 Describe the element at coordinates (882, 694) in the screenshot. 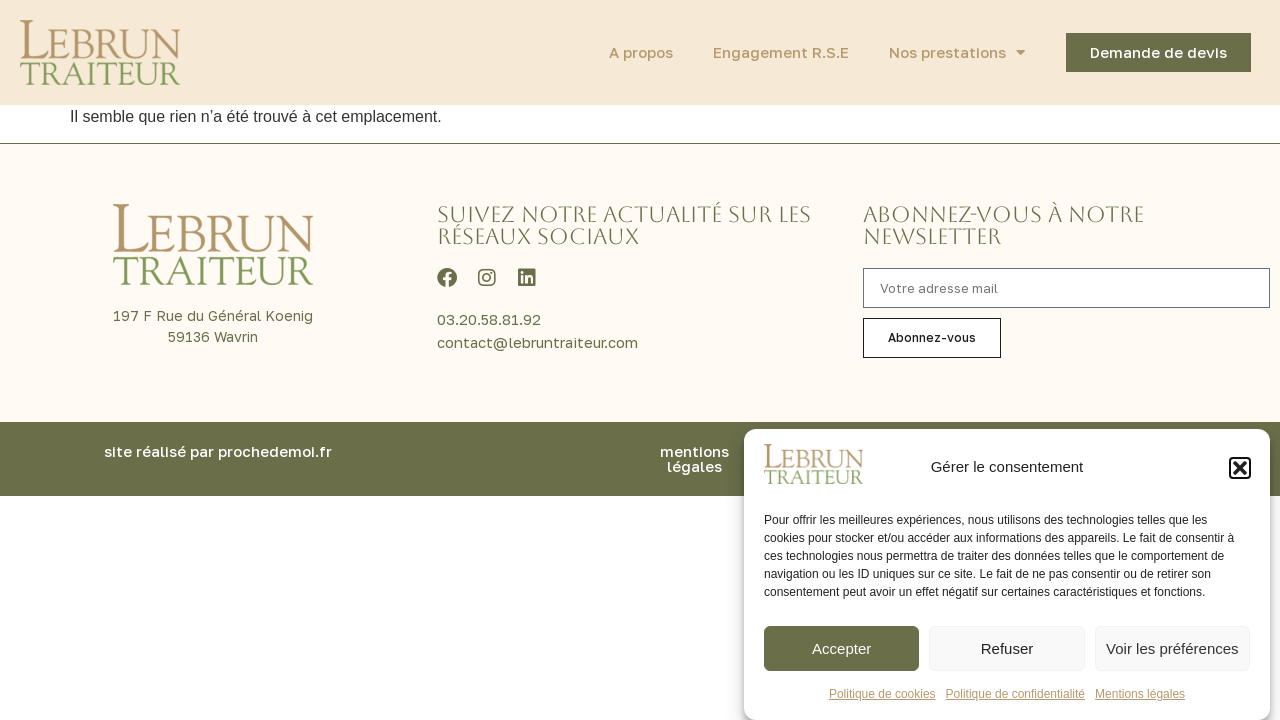

I see `Politique de cookies` at that location.